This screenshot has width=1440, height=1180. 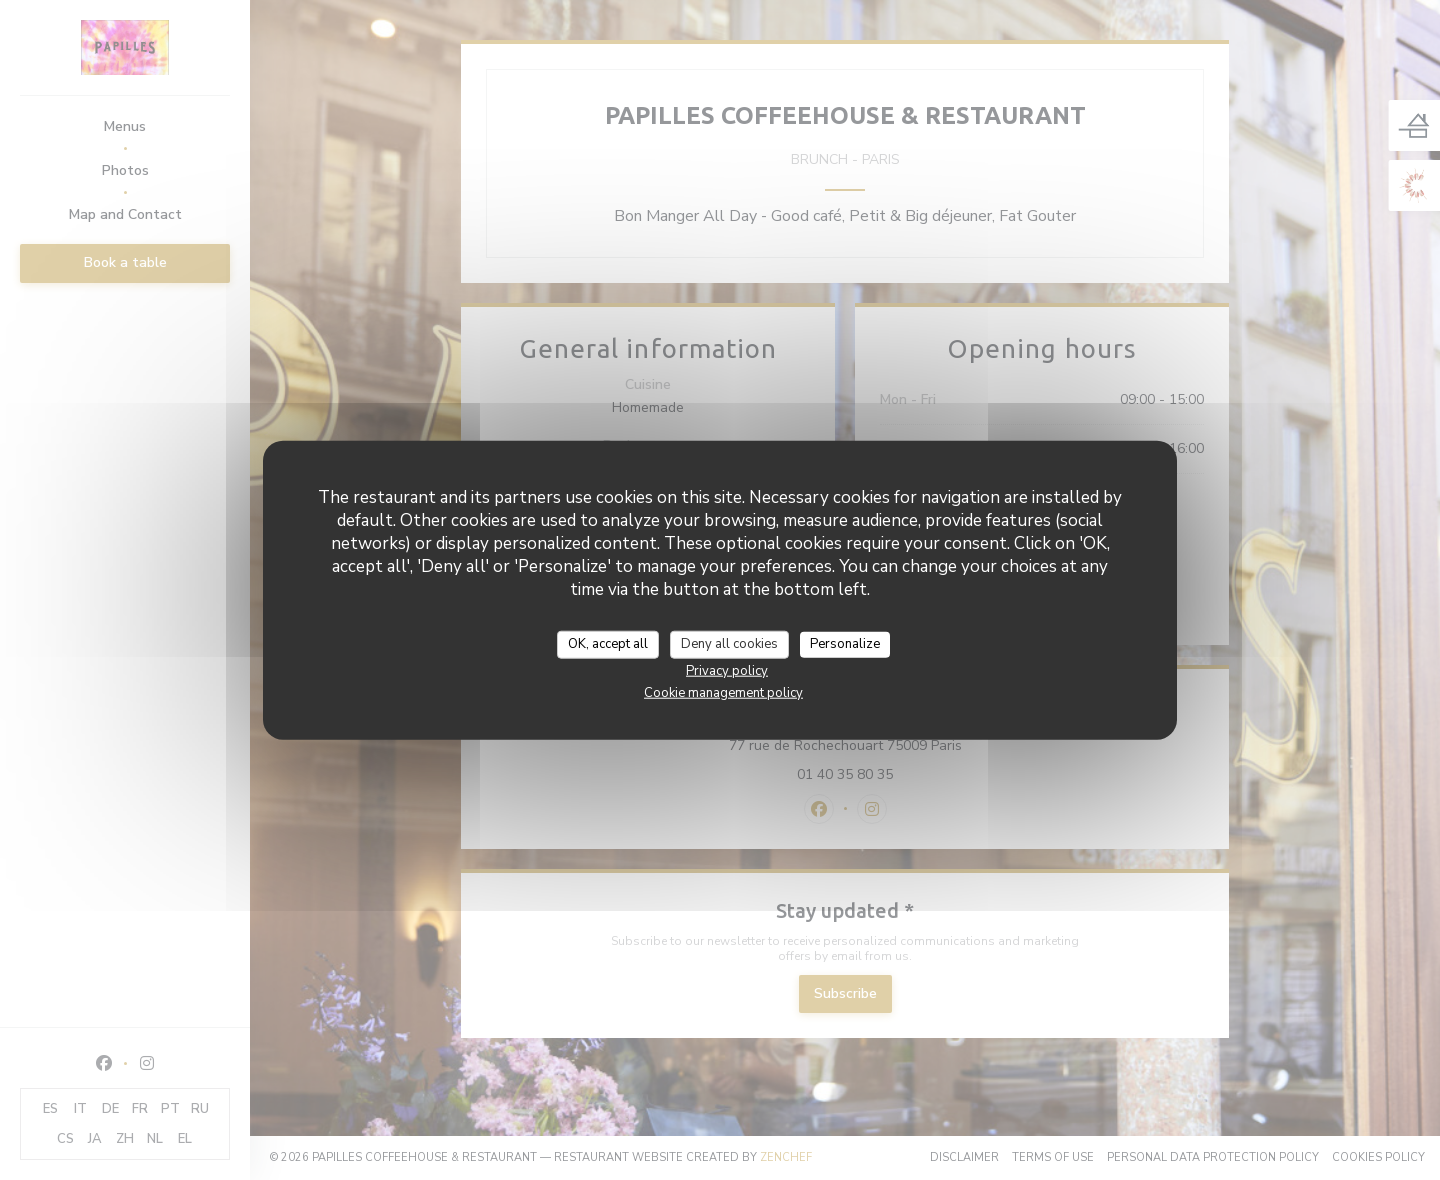 I want to click on Privacy policy [link], so click(x=727, y=670).